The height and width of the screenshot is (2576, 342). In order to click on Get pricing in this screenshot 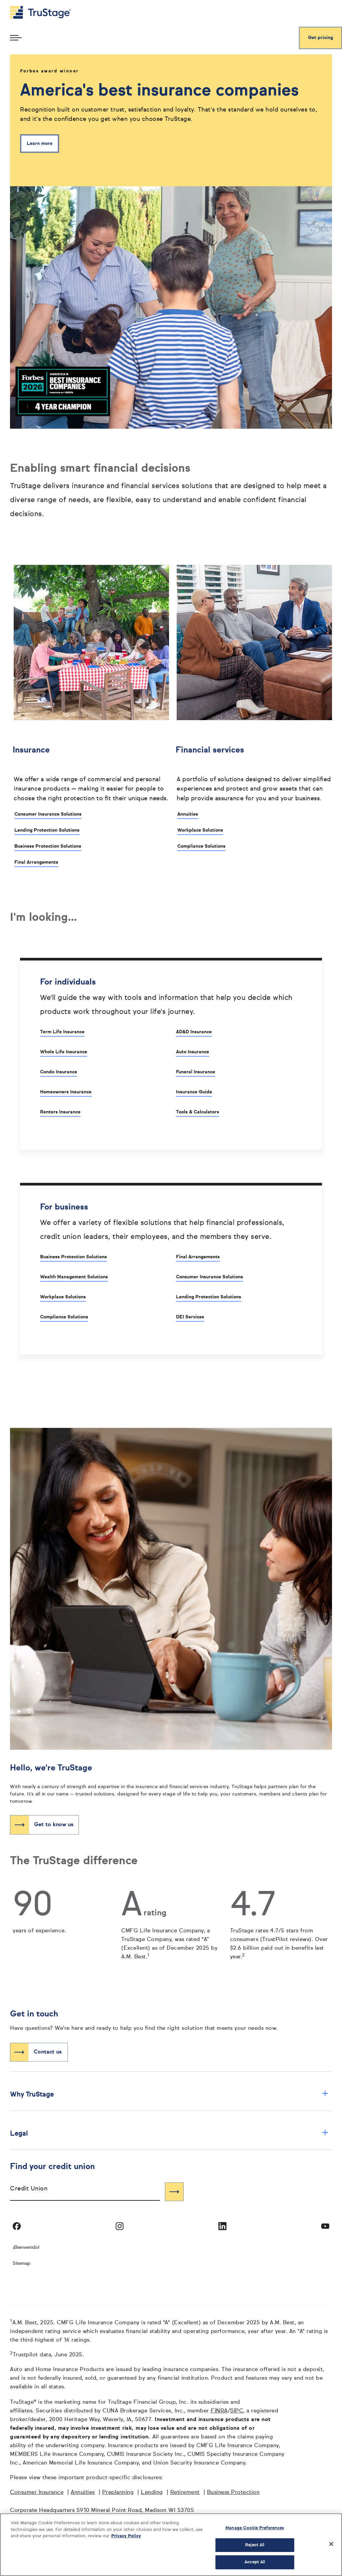, I will do `click(320, 37)`.